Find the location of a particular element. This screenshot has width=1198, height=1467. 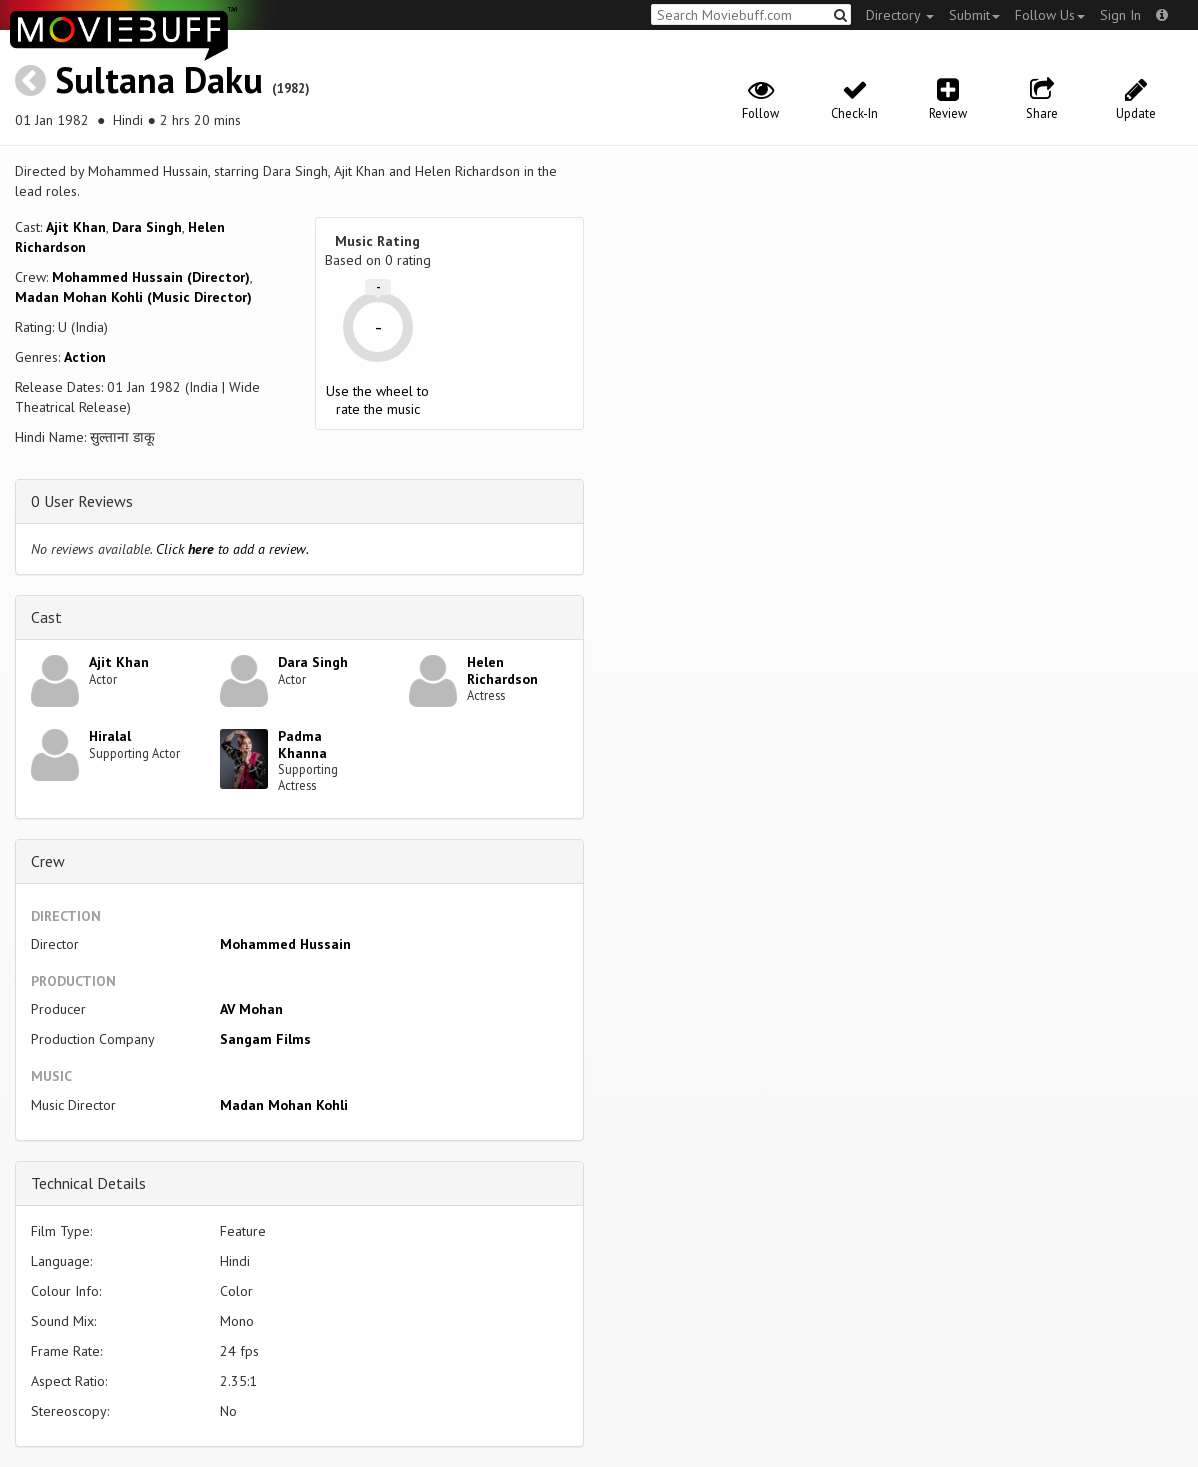

Cast is located at coordinates (46, 617).